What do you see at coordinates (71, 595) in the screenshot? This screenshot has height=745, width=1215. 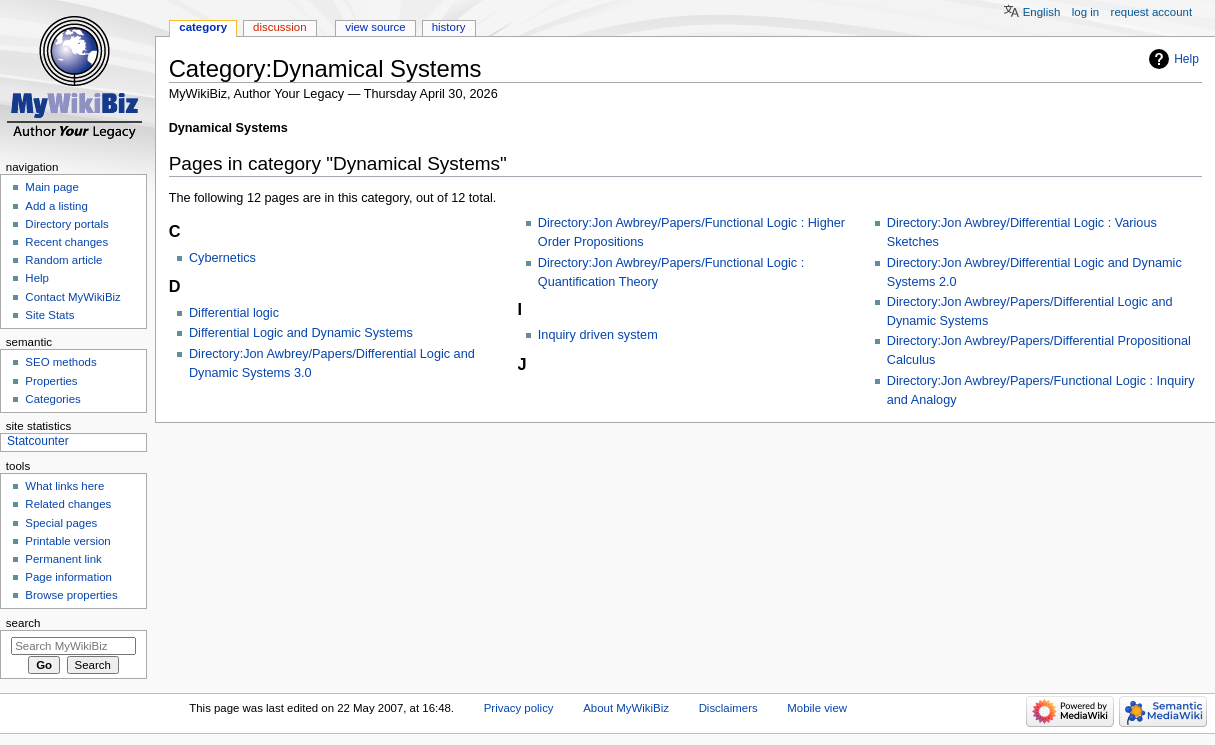 I see `Browse properties` at bounding box center [71, 595].